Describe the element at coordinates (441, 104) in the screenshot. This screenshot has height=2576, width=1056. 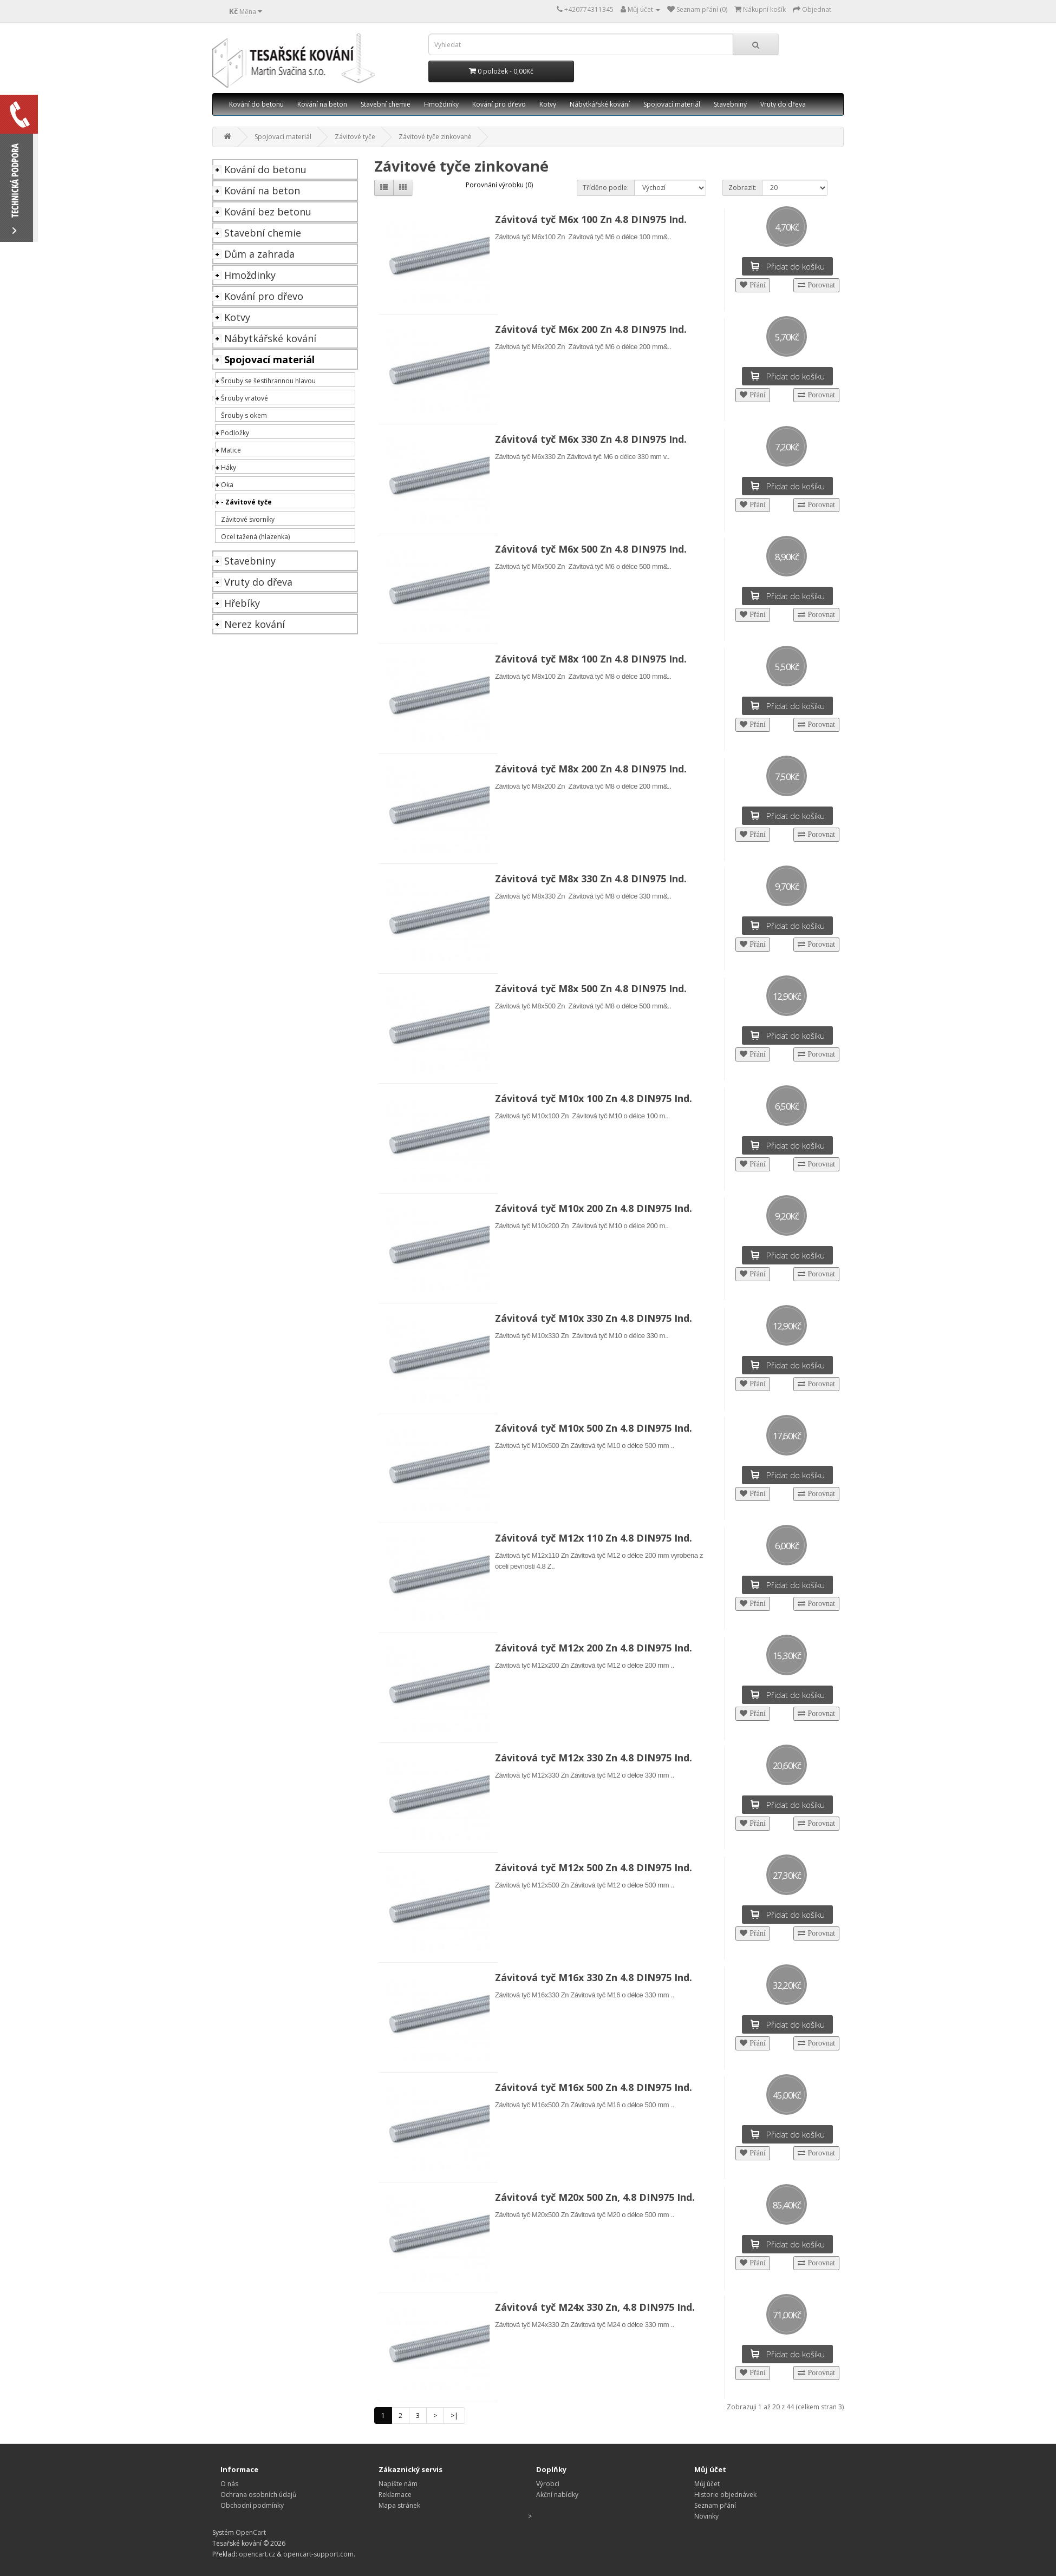
I see `Hmoždinky` at that location.